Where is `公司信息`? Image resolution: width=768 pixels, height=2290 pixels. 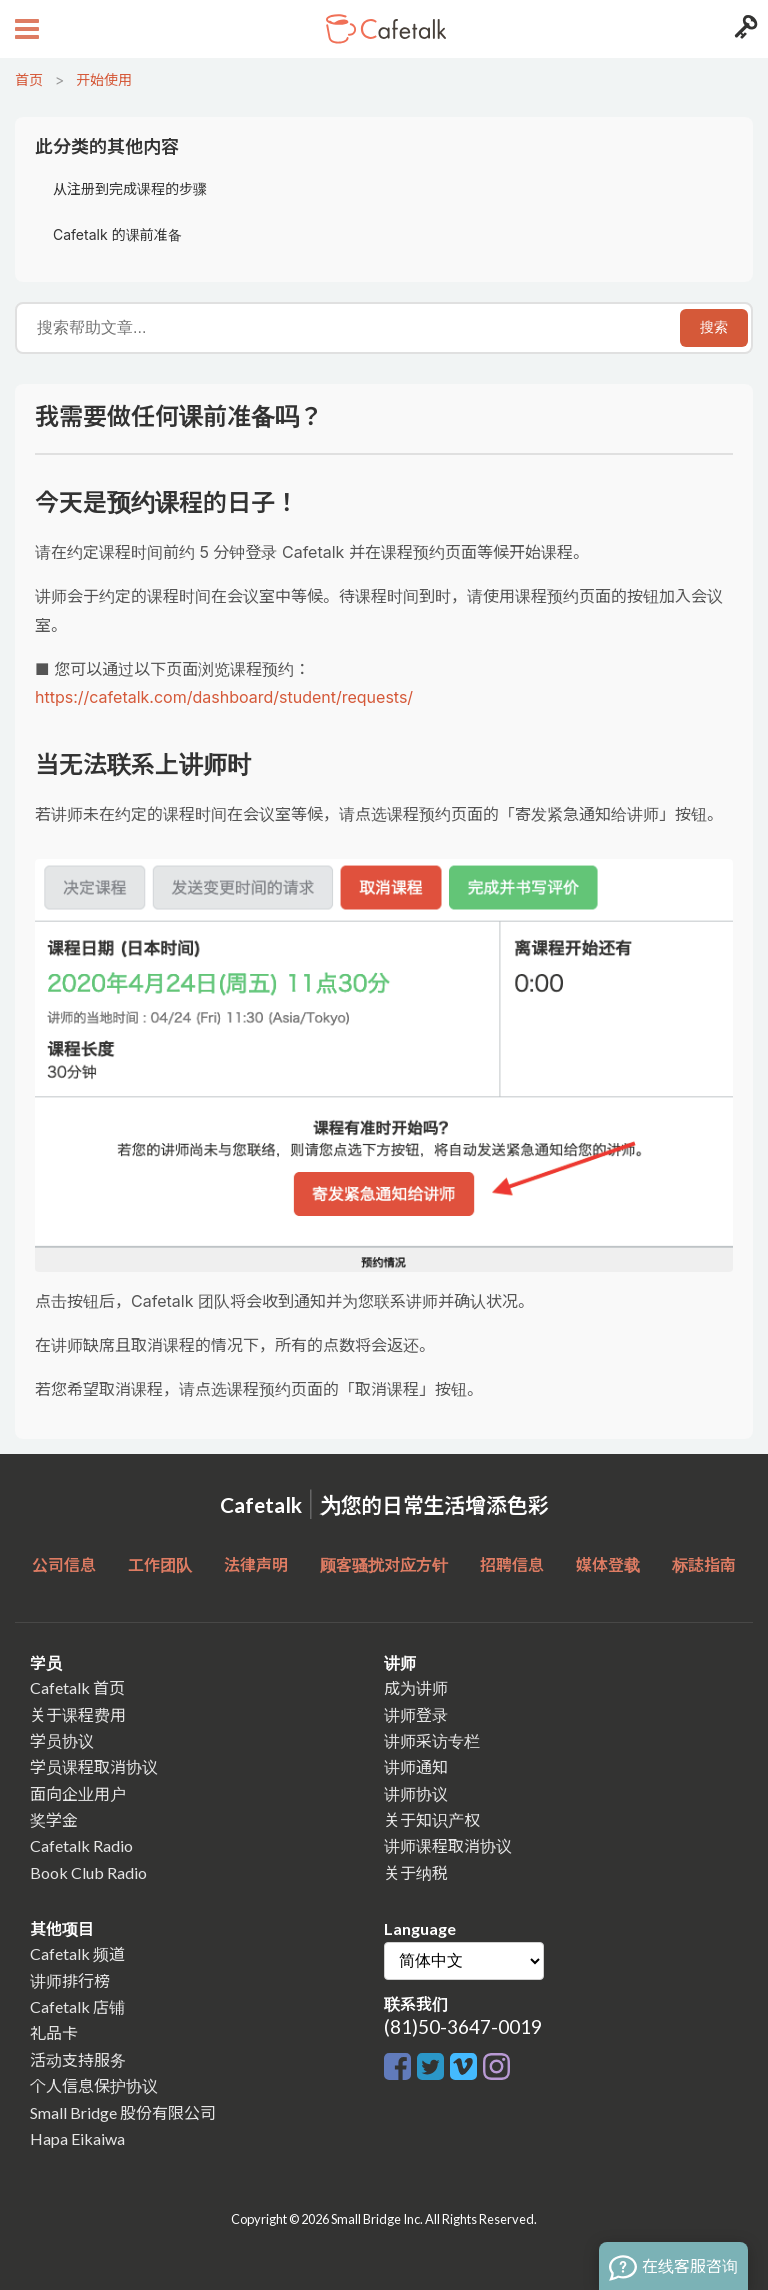 公司信息 is located at coordinates (64, 1564).